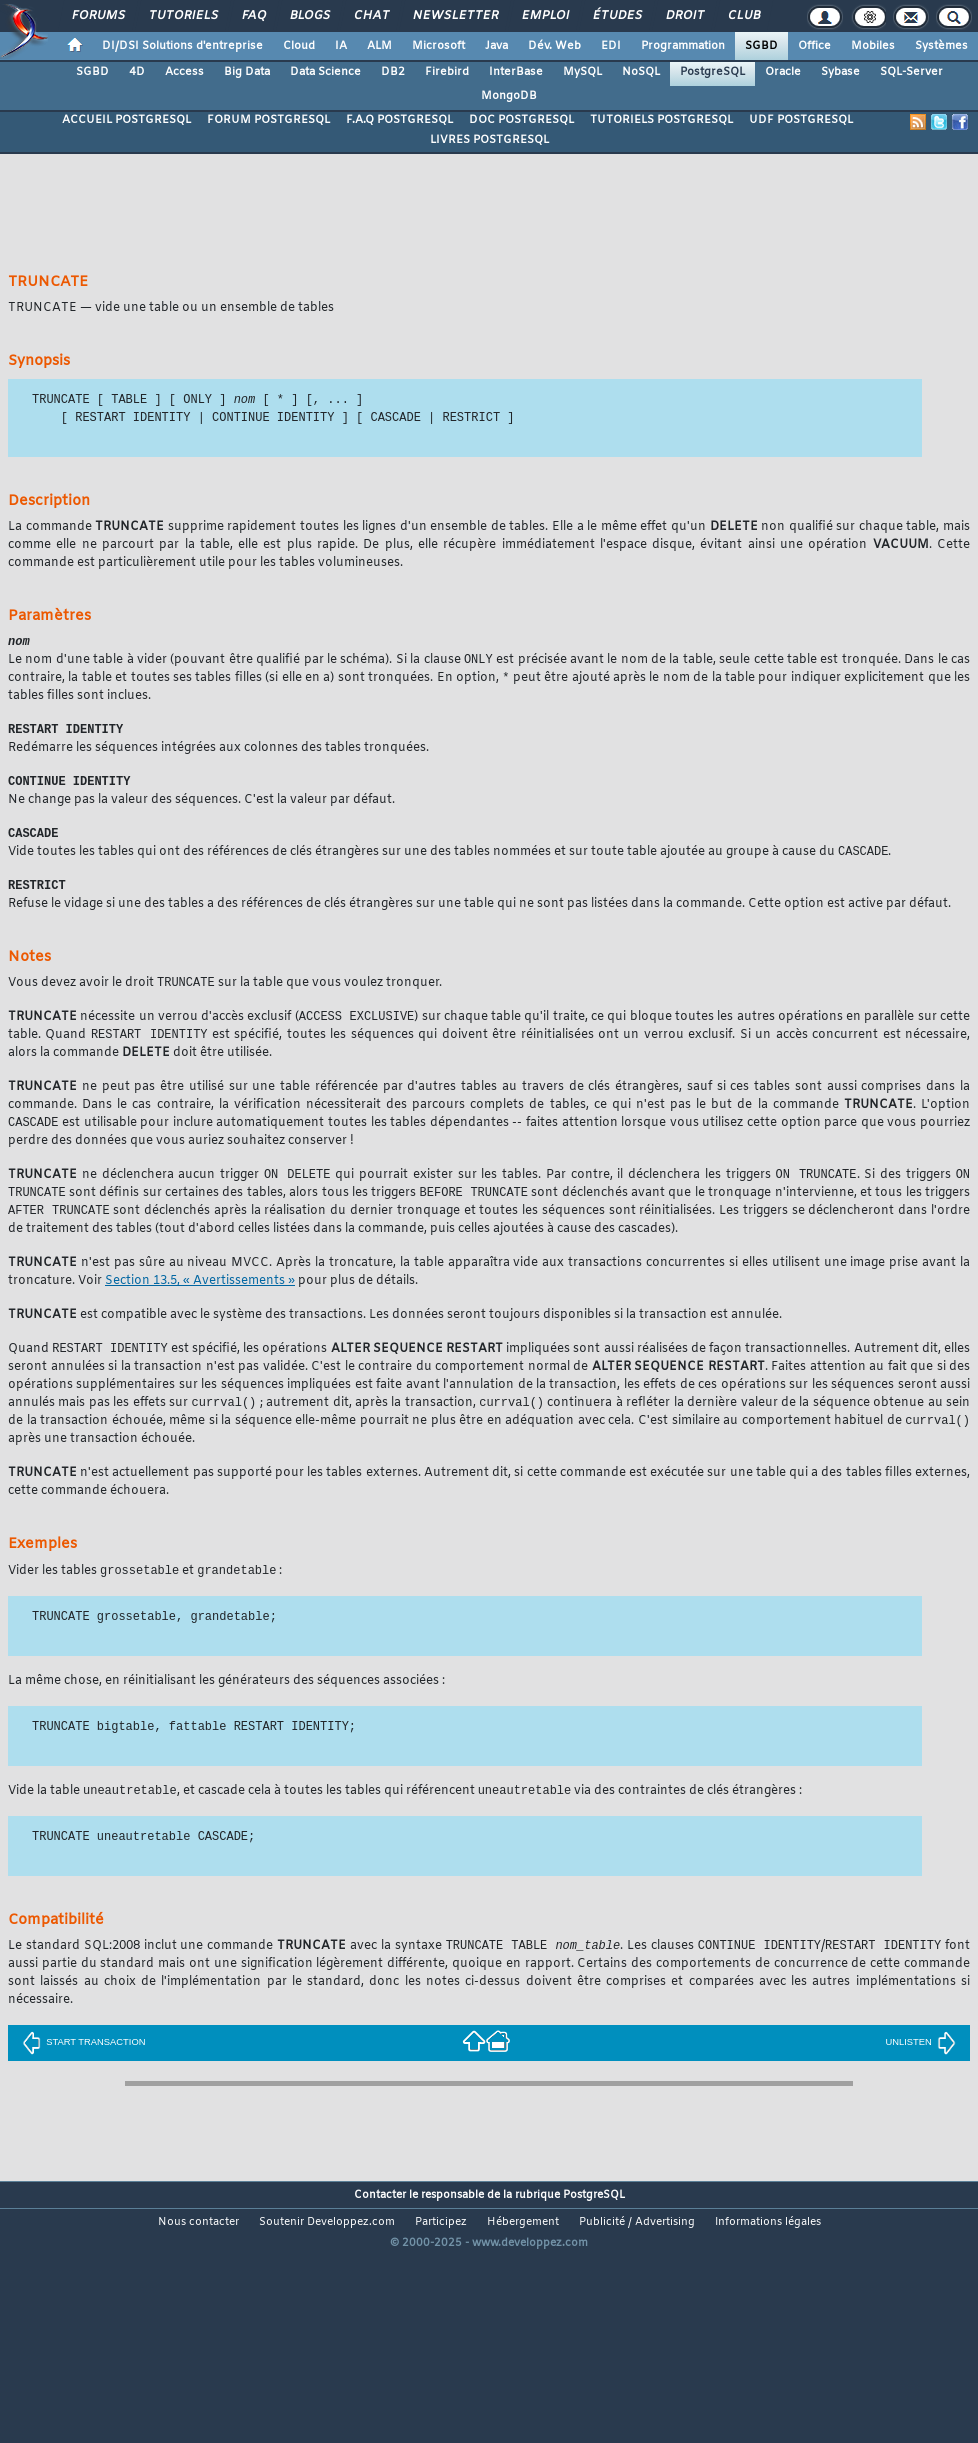  Describe the element at coordinates (247, 72) in the screenshot. I see `Big Data` at that location.